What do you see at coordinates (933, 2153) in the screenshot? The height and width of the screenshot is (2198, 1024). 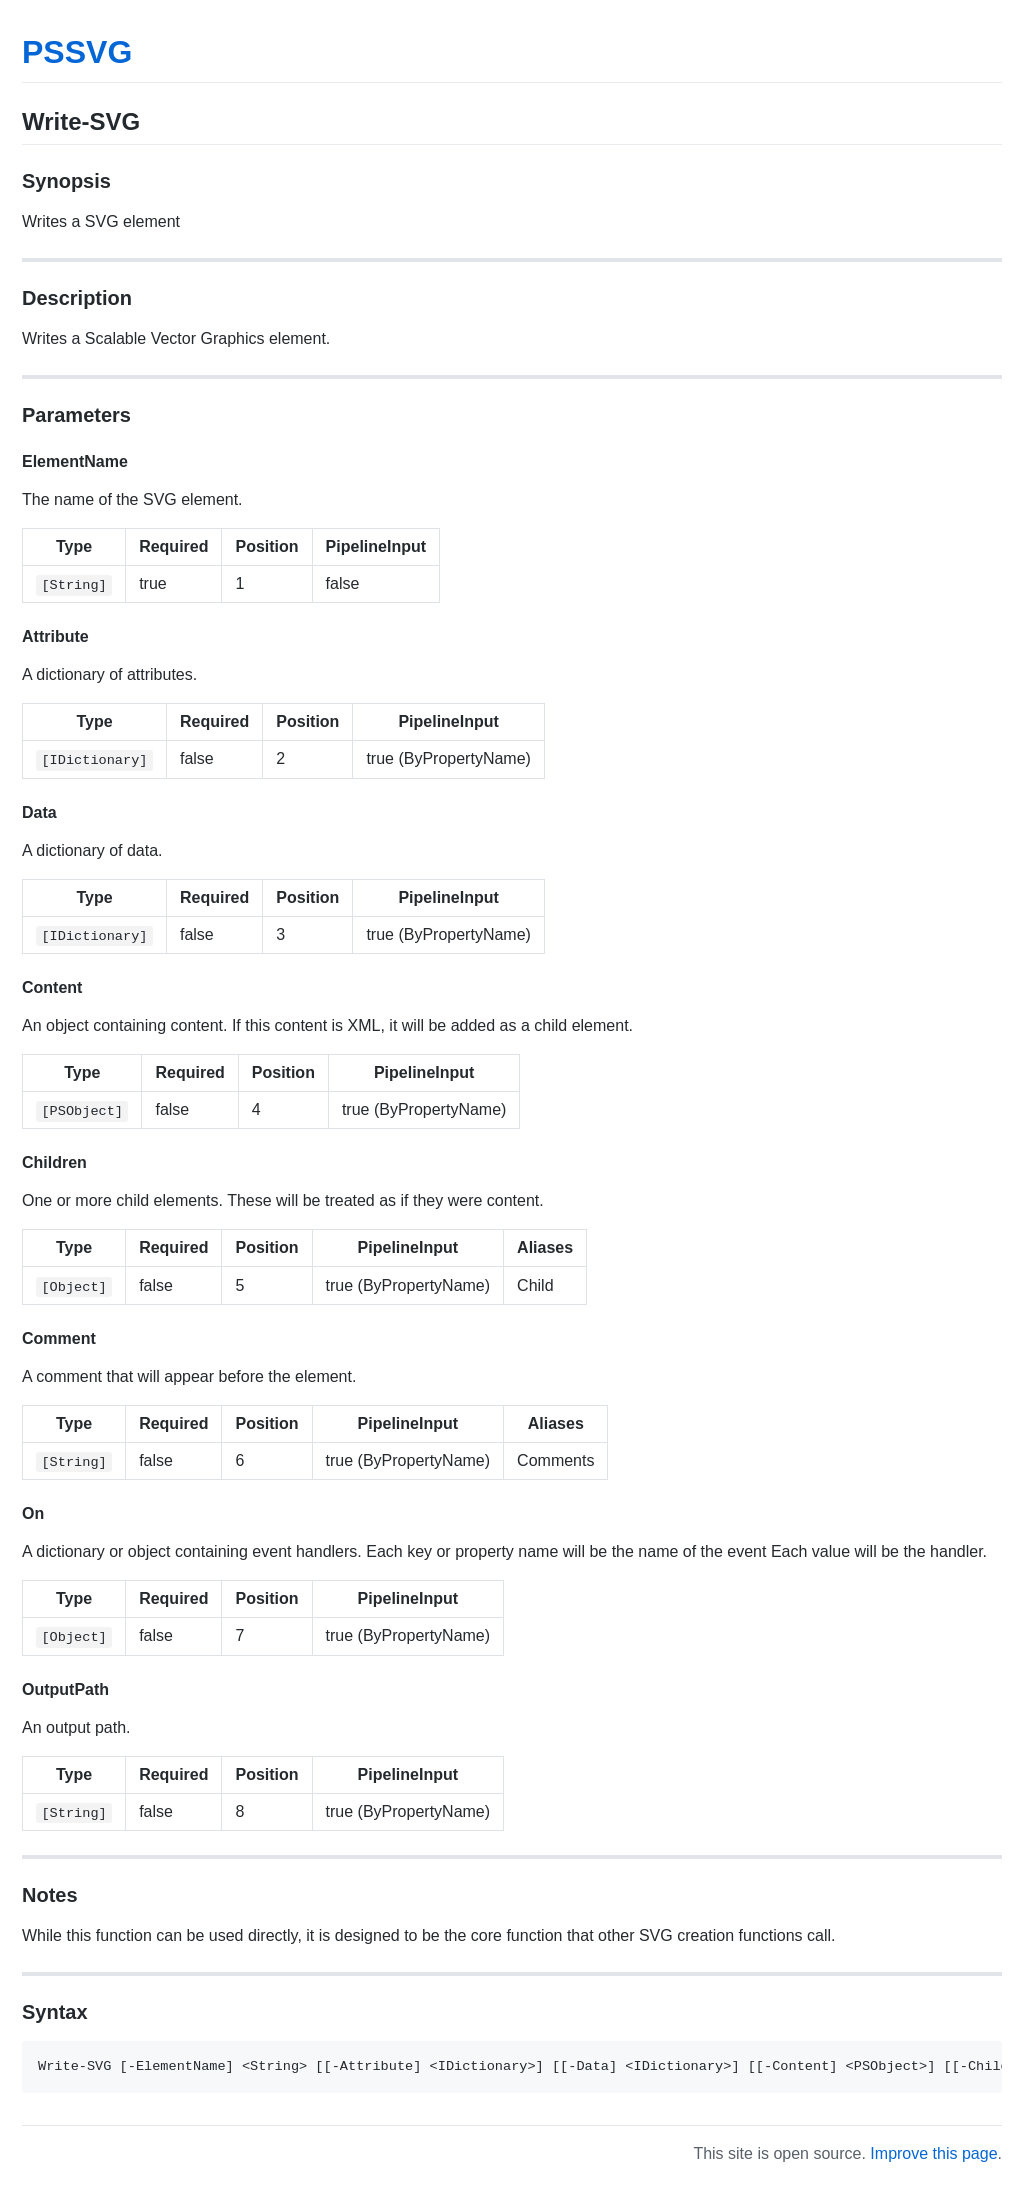 I see `Improve this page` at bounding box center [933, 2153].